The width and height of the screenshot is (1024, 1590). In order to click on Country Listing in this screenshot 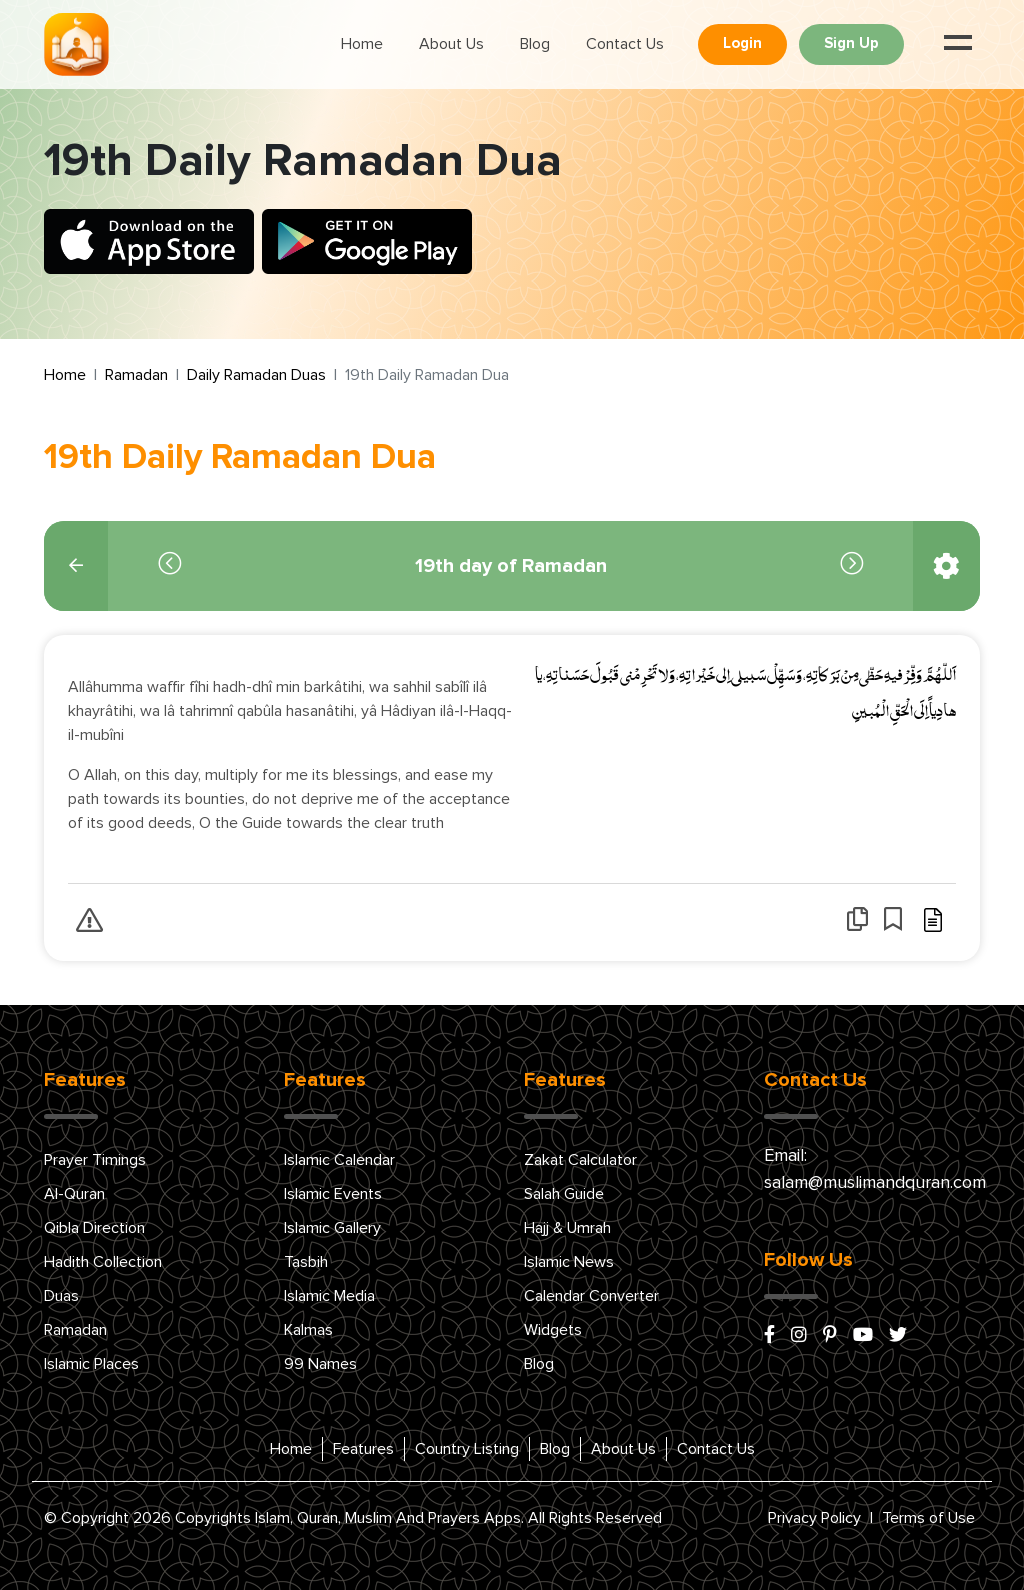, I will do `click(467, 1449)`.